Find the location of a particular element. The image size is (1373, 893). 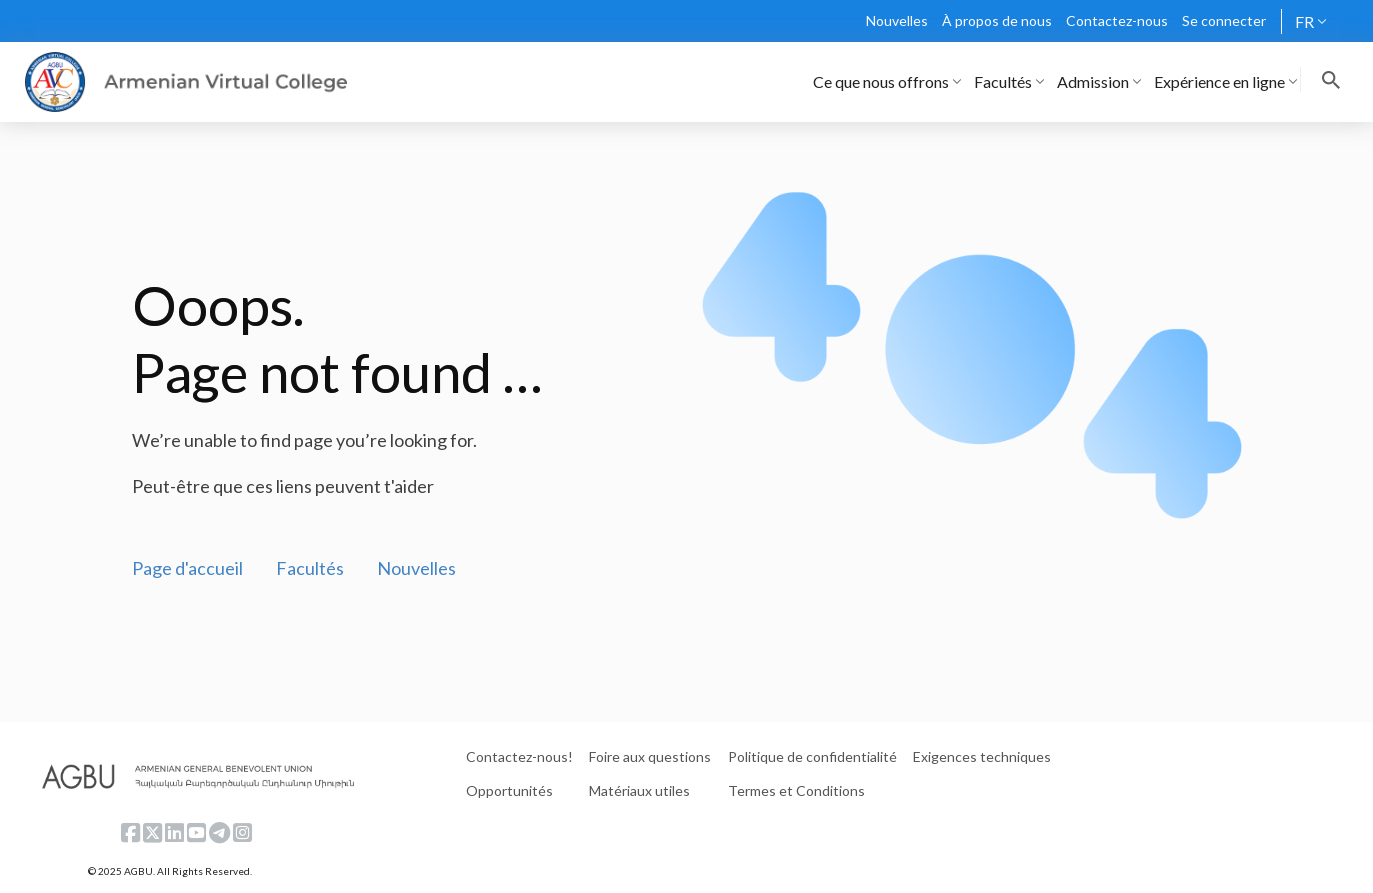

Contactez-nous is located at coordinates (1117, 20).